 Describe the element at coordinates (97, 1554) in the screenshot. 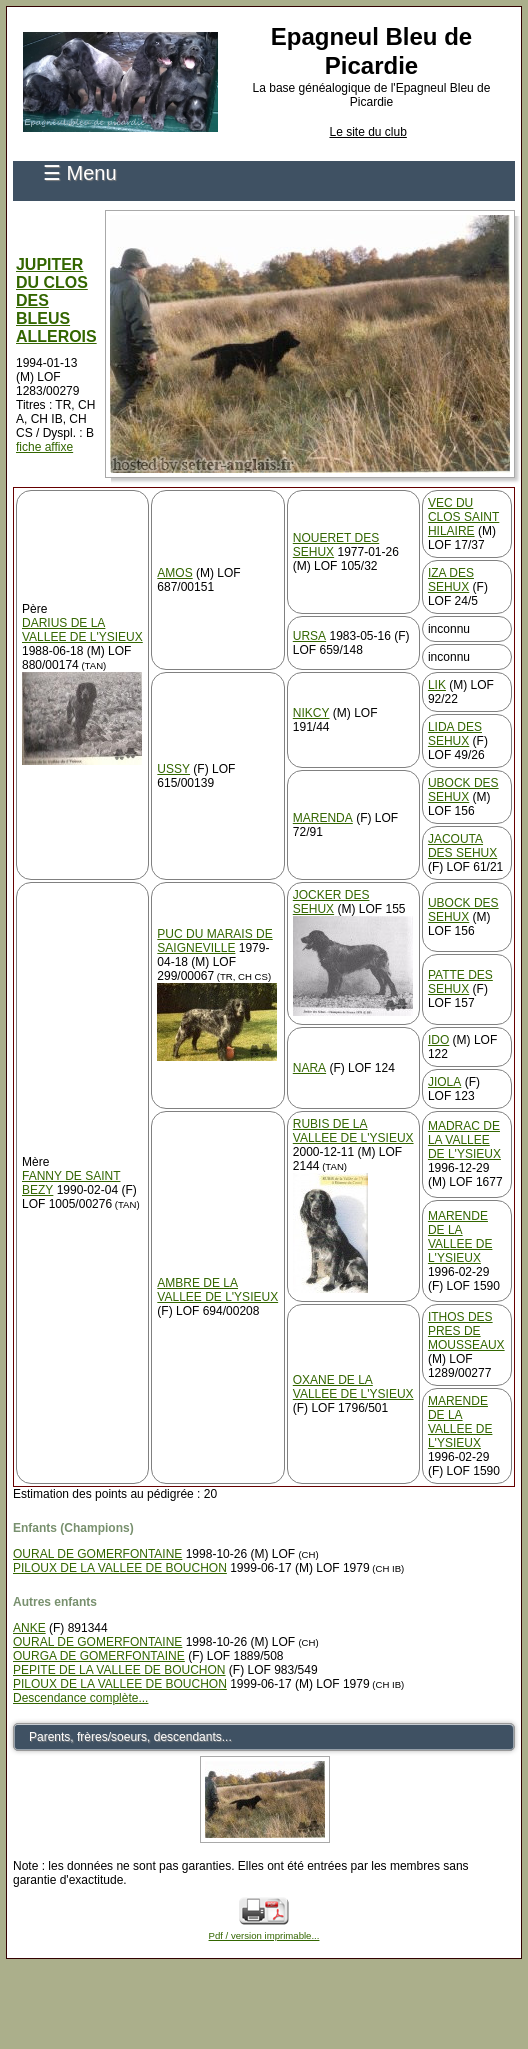

I see `OURAL DE GOMERFONTAINE` at that location.